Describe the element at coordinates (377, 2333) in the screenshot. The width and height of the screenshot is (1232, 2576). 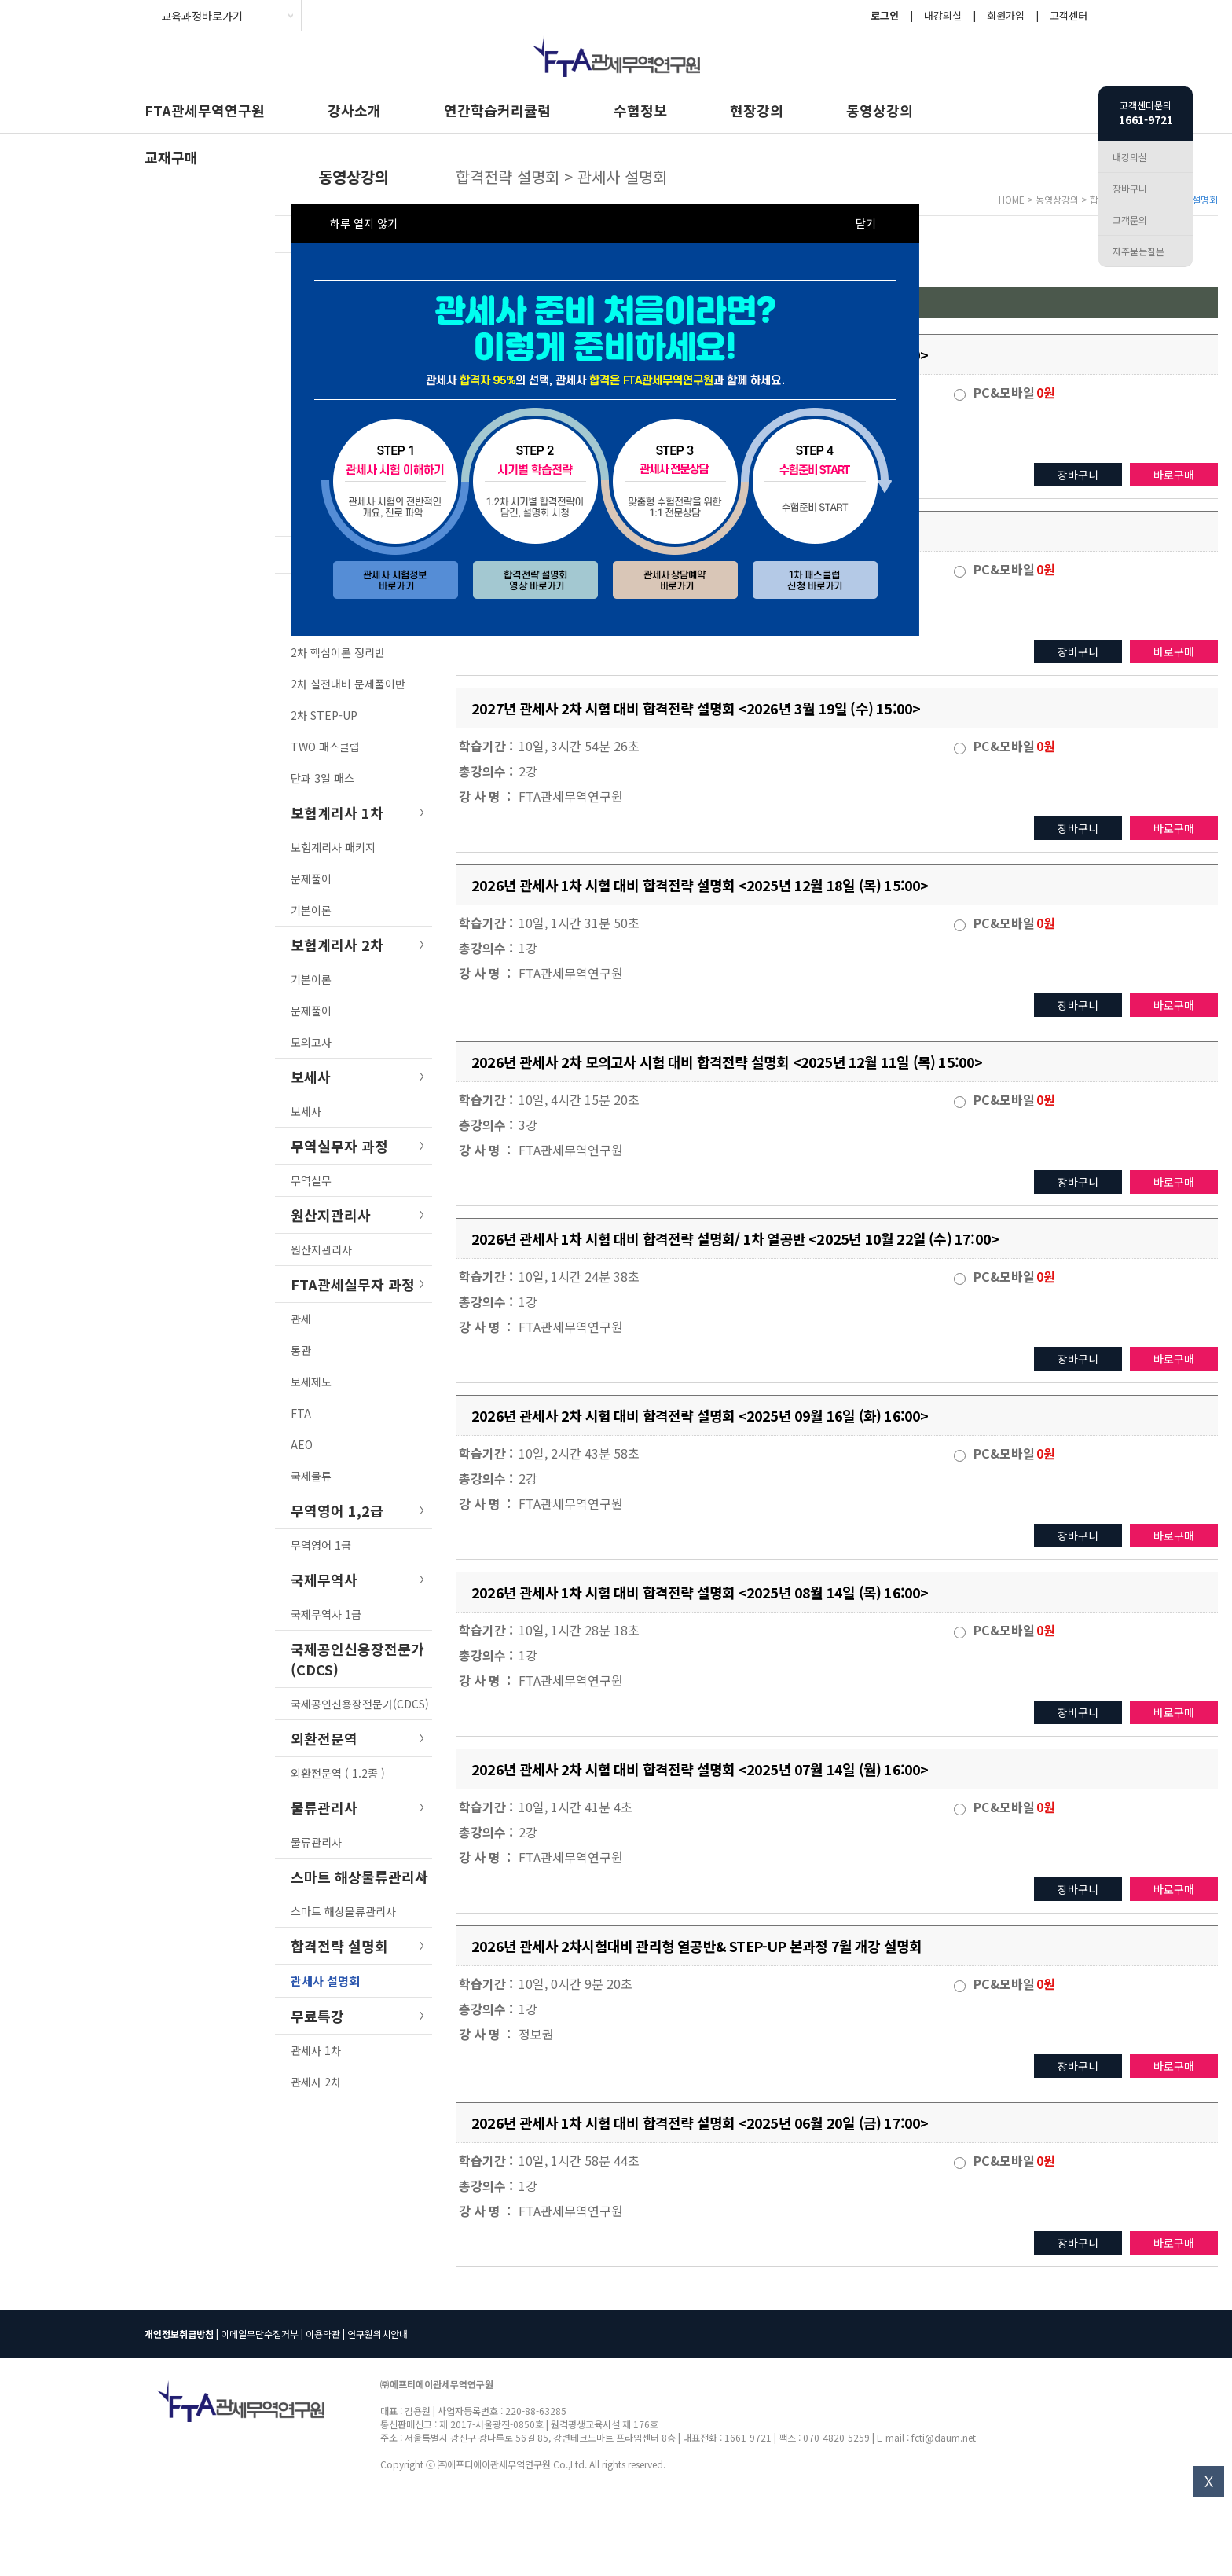
I see `연구원위치안내` at that location.